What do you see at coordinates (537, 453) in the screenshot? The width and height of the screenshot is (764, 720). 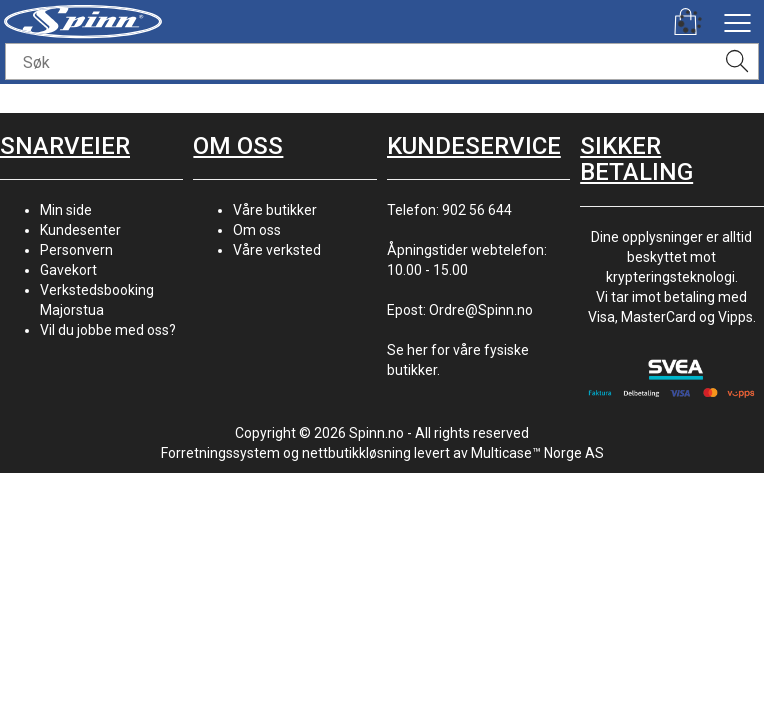 I see `Multicase™ Norge AS` at bounding box center [537, 453].